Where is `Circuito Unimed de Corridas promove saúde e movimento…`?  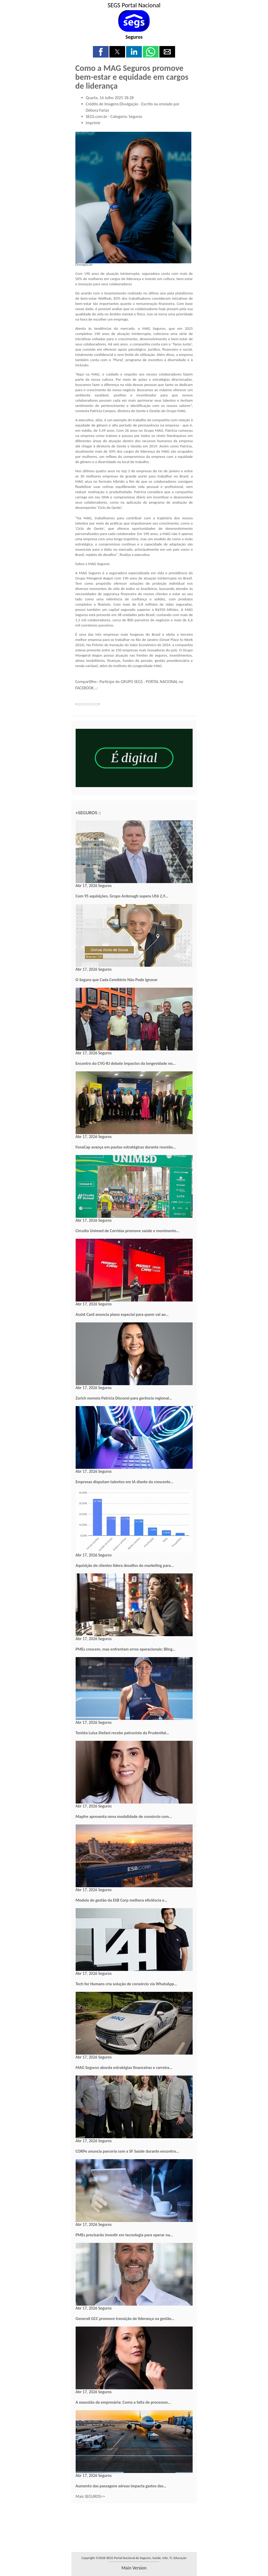
Circuito Unimed de Corridas promove saúde e movimento… is located at coordinates (127, 1230).